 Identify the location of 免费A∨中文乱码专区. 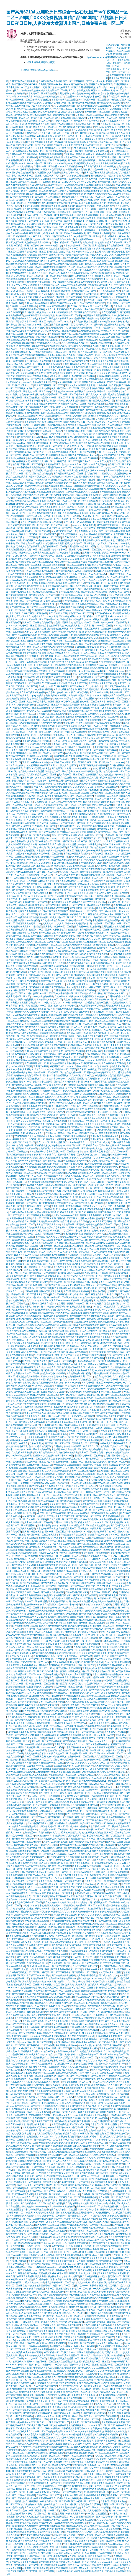
(28, 1510).